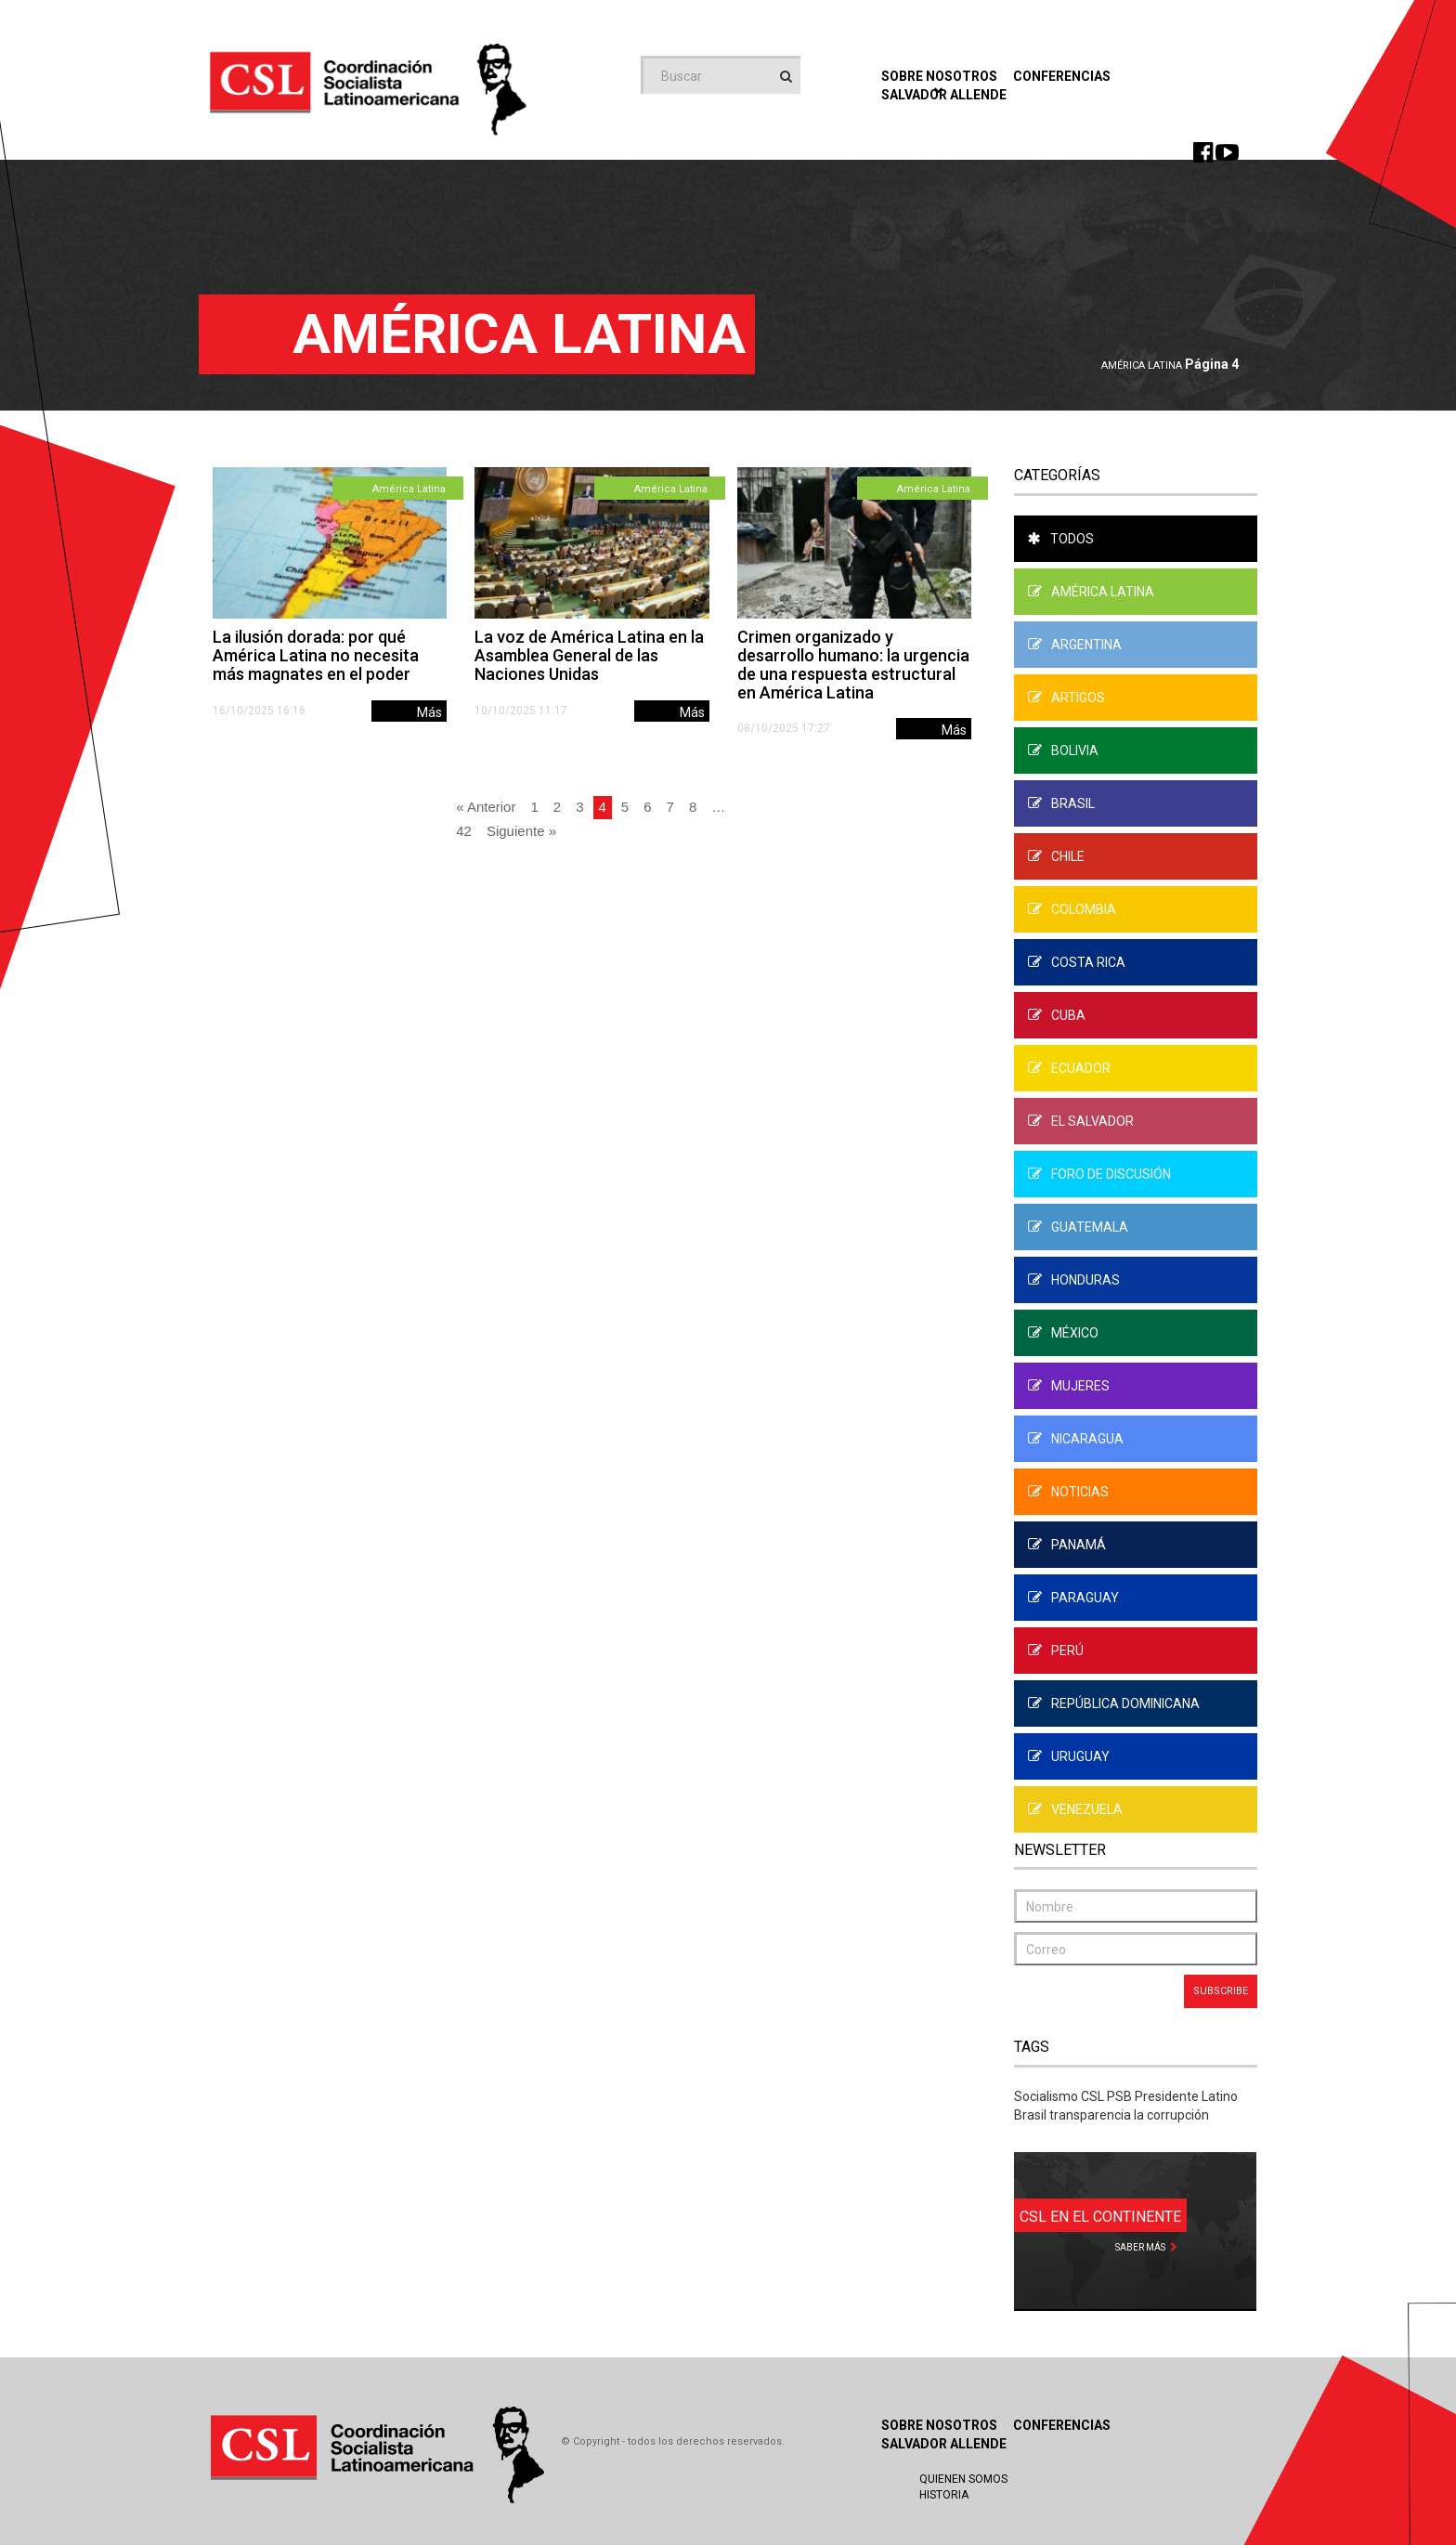  Describe the element at coordinates (1056, 856) in the screenshot. I see `Chile` at that location.